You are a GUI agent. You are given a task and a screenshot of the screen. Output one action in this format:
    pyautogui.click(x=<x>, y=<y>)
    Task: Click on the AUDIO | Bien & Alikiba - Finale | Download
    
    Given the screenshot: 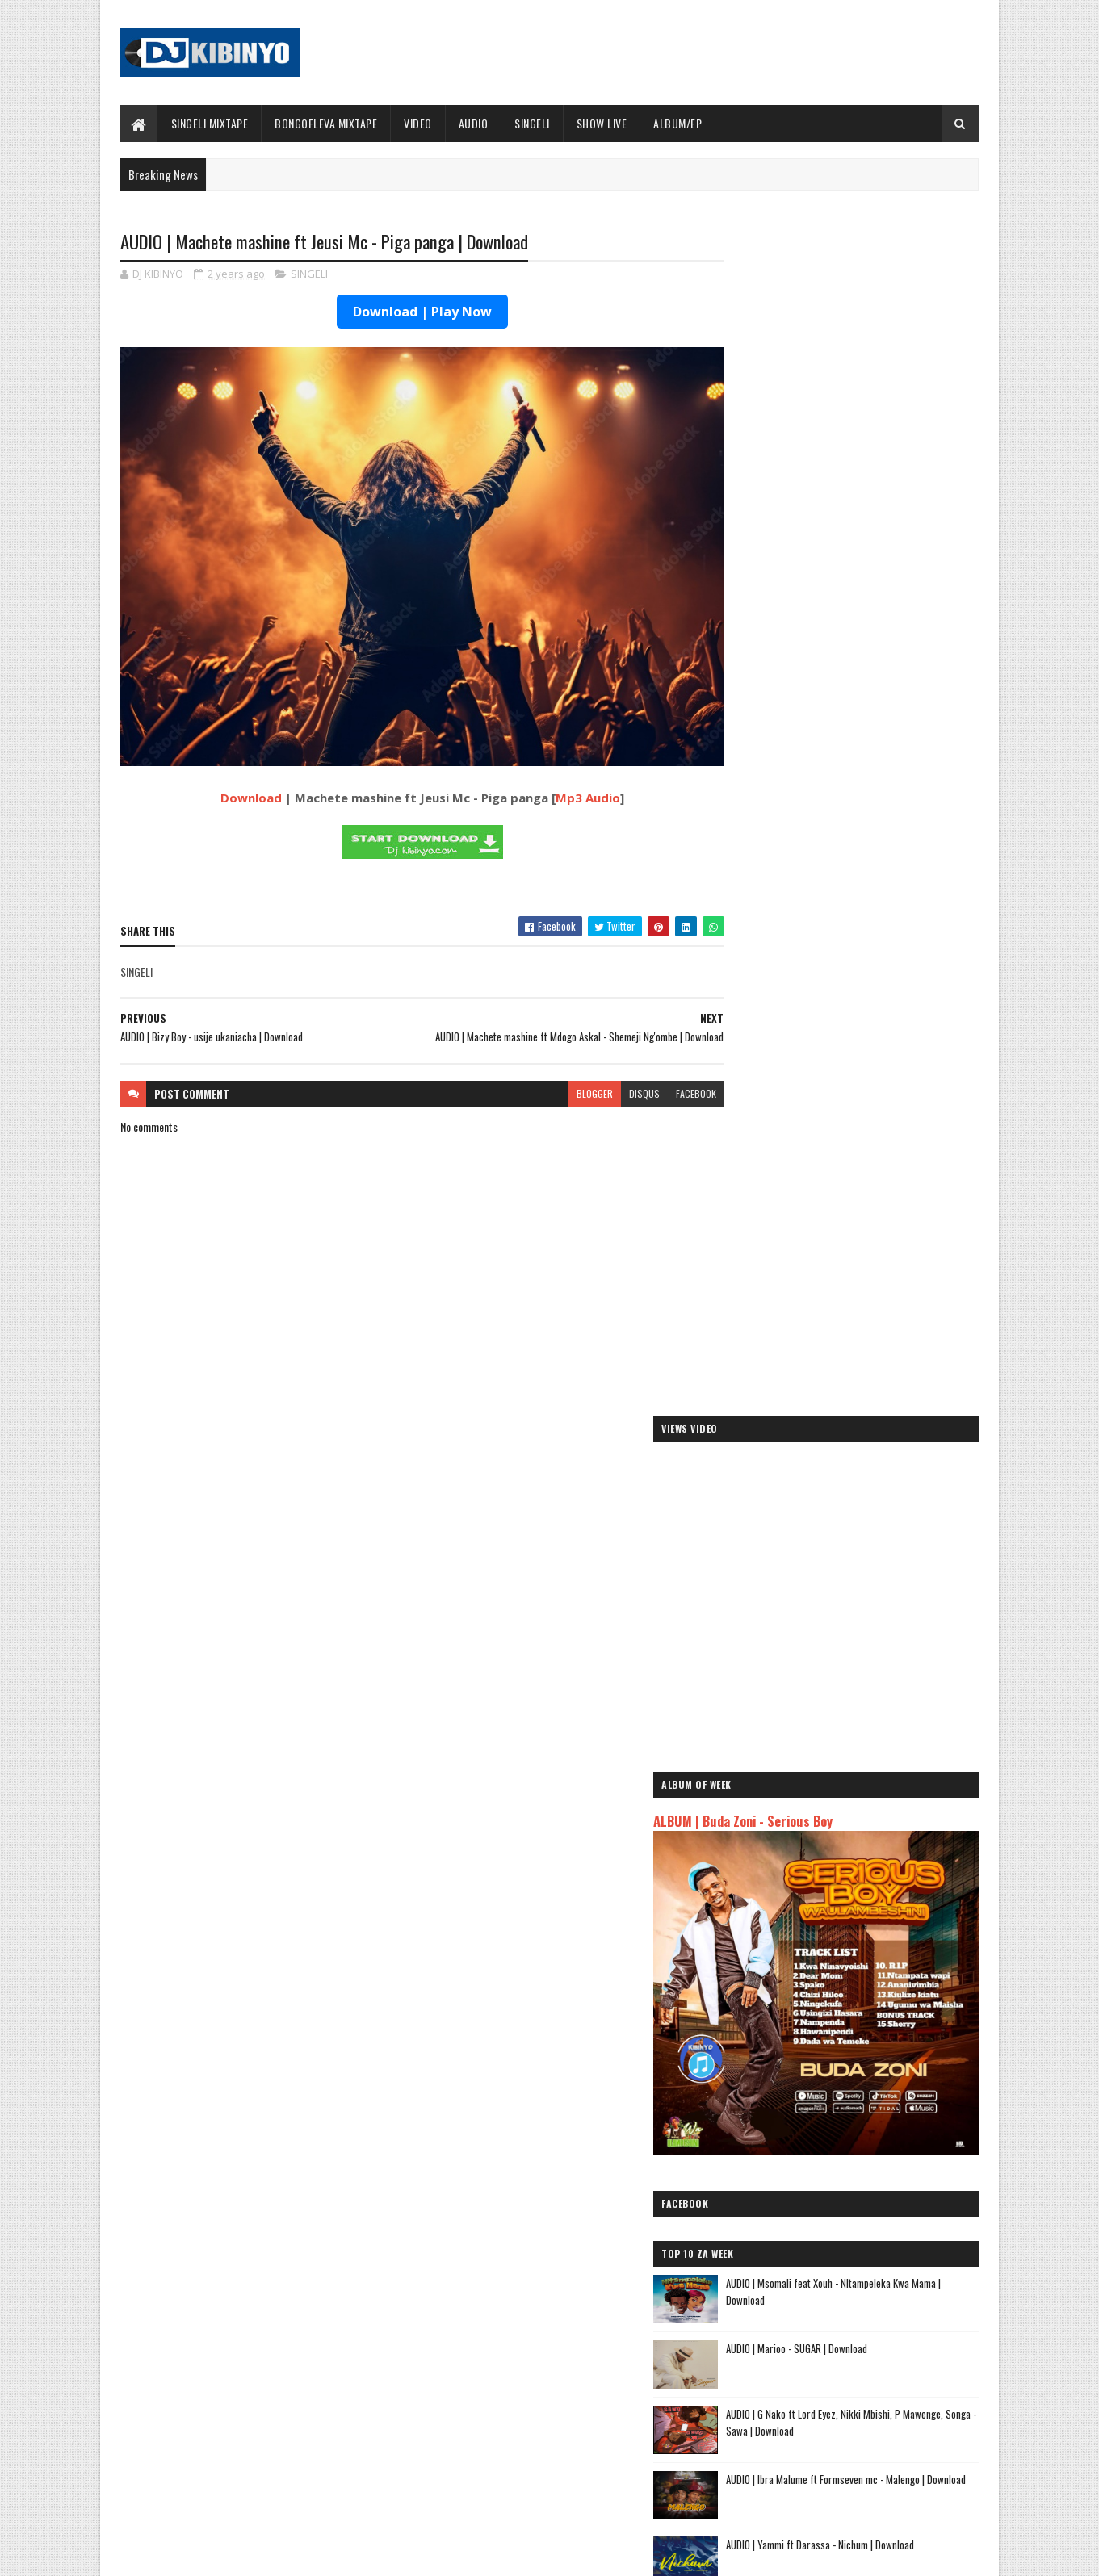 What is the action you would take?
    pyautogui.click(x=275, y=2339)
    